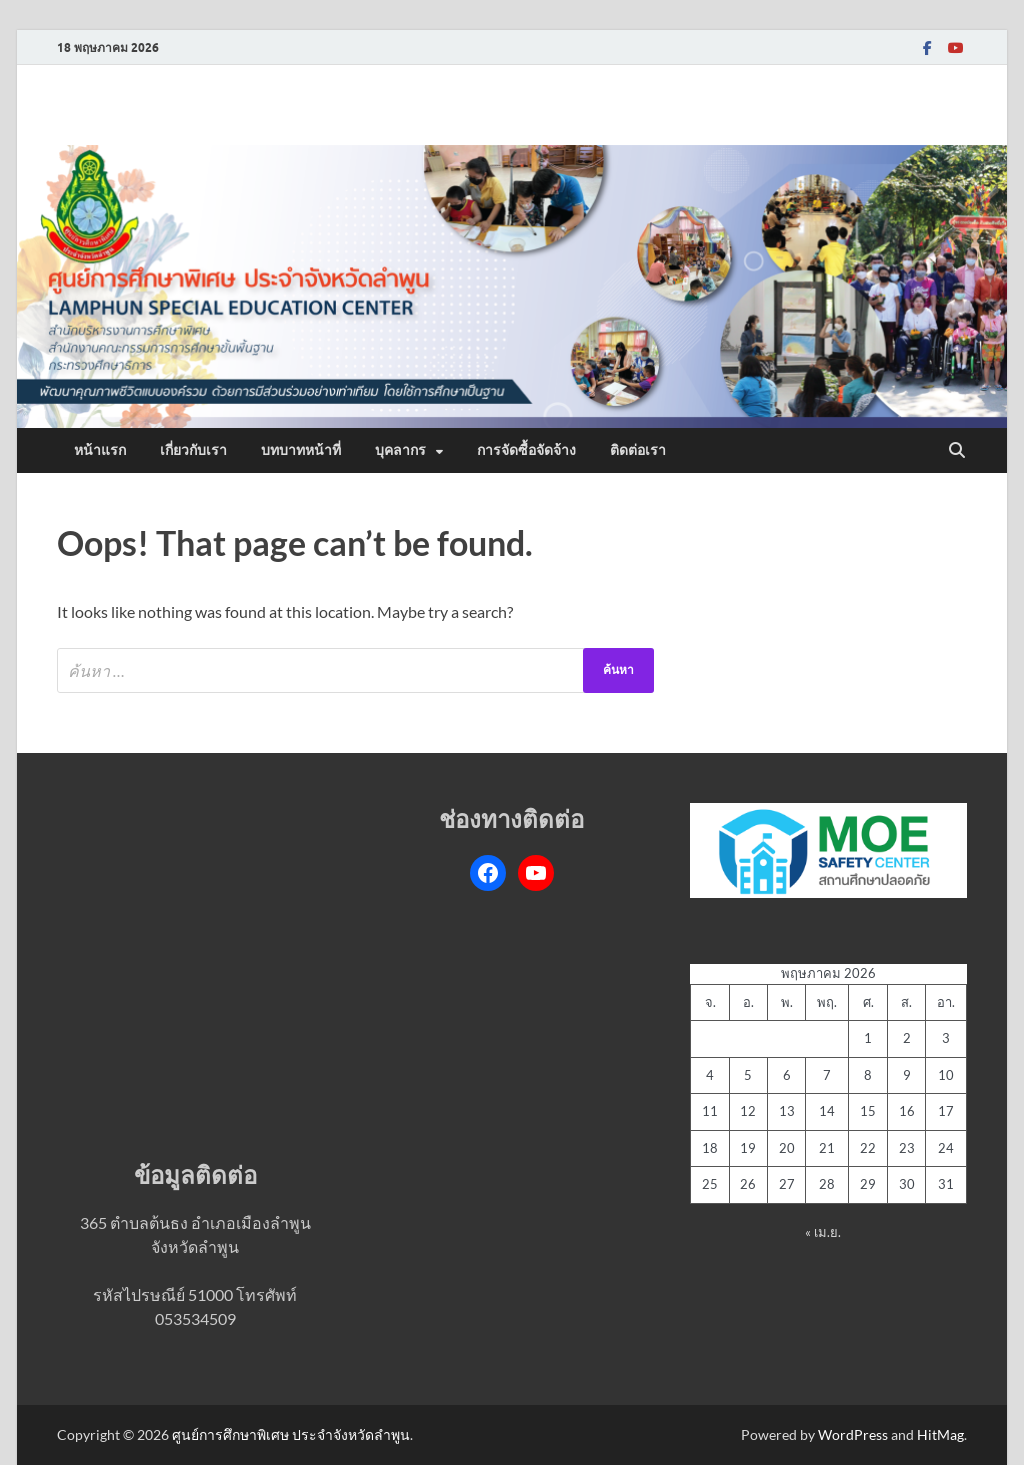  I want to click on บทบาทหน้าที่, so click(301, 450).